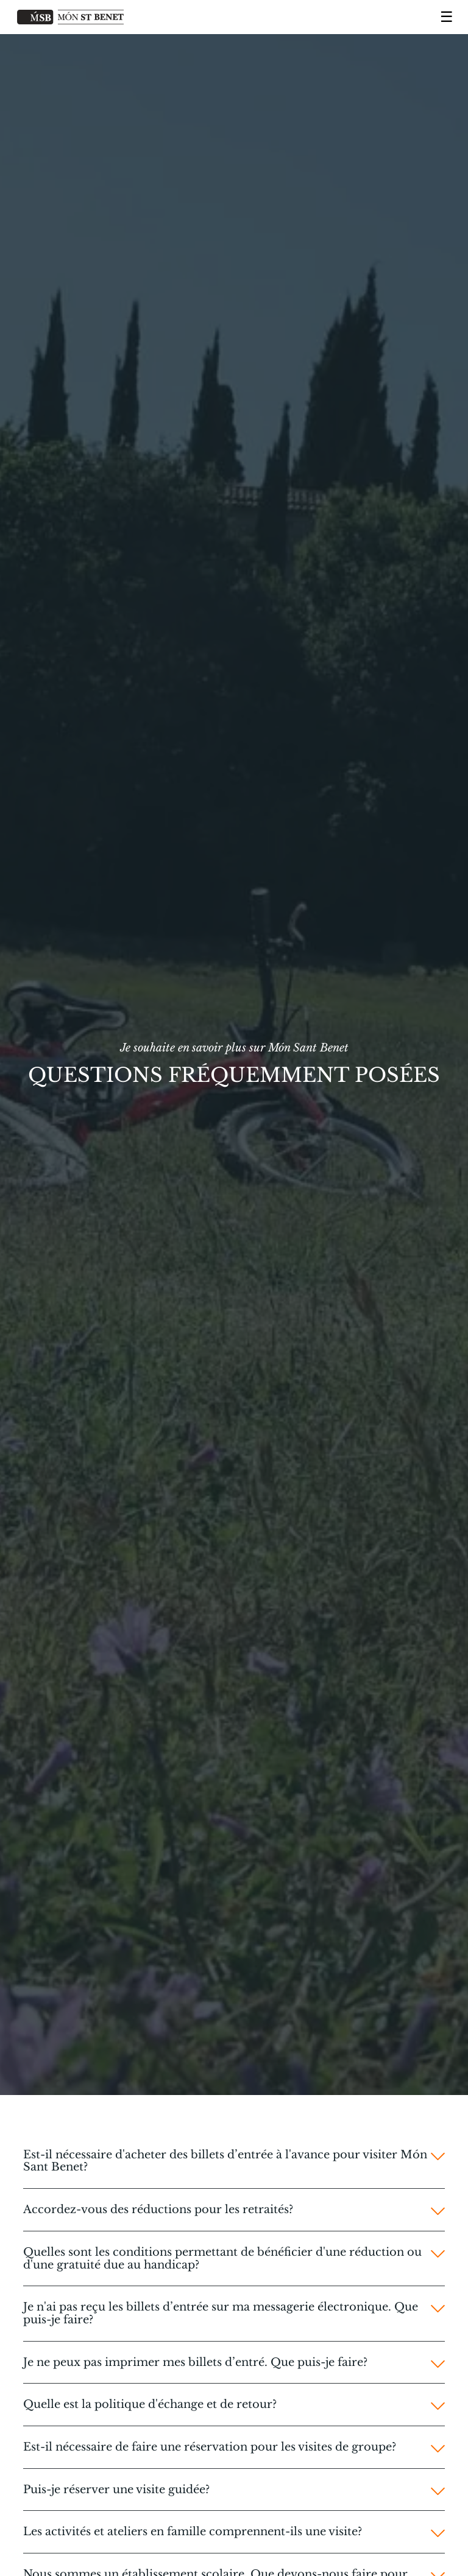 The image size is (468, 2576). What do you see at coordinates (220, 2313) in the screenshot?
I see `Je n'ai pas reçu les billets d’entrée sur ma messagerie électronique. Que puis-je faire?` at bounding box center [220, 2313].